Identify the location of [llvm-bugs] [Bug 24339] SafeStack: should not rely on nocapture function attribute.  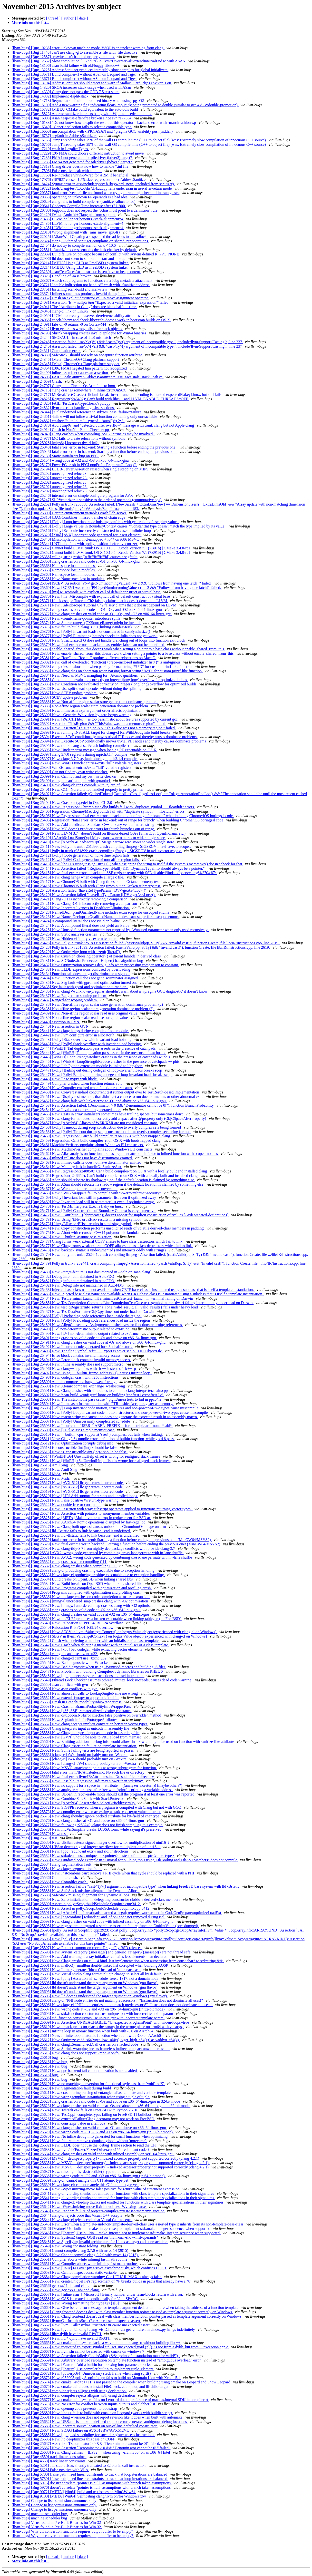
(77, 355).